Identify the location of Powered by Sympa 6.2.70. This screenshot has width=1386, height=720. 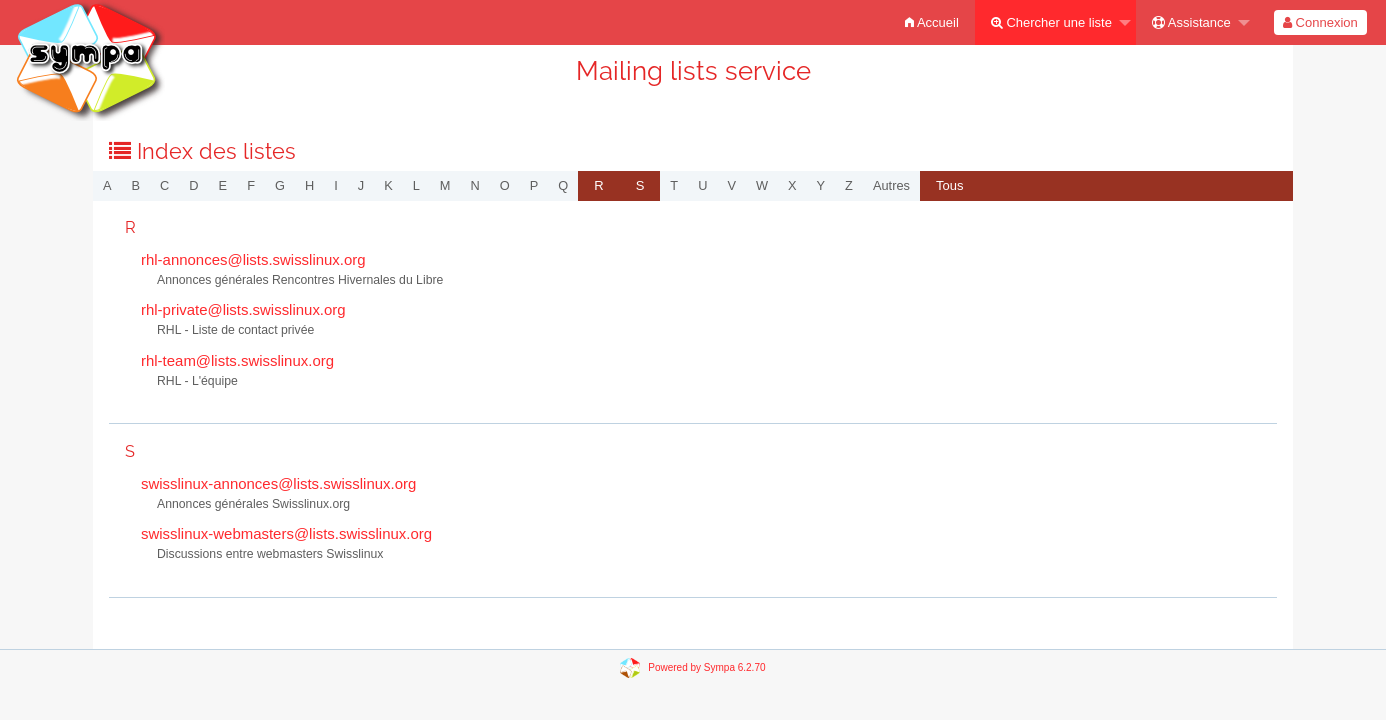
(706, 666).